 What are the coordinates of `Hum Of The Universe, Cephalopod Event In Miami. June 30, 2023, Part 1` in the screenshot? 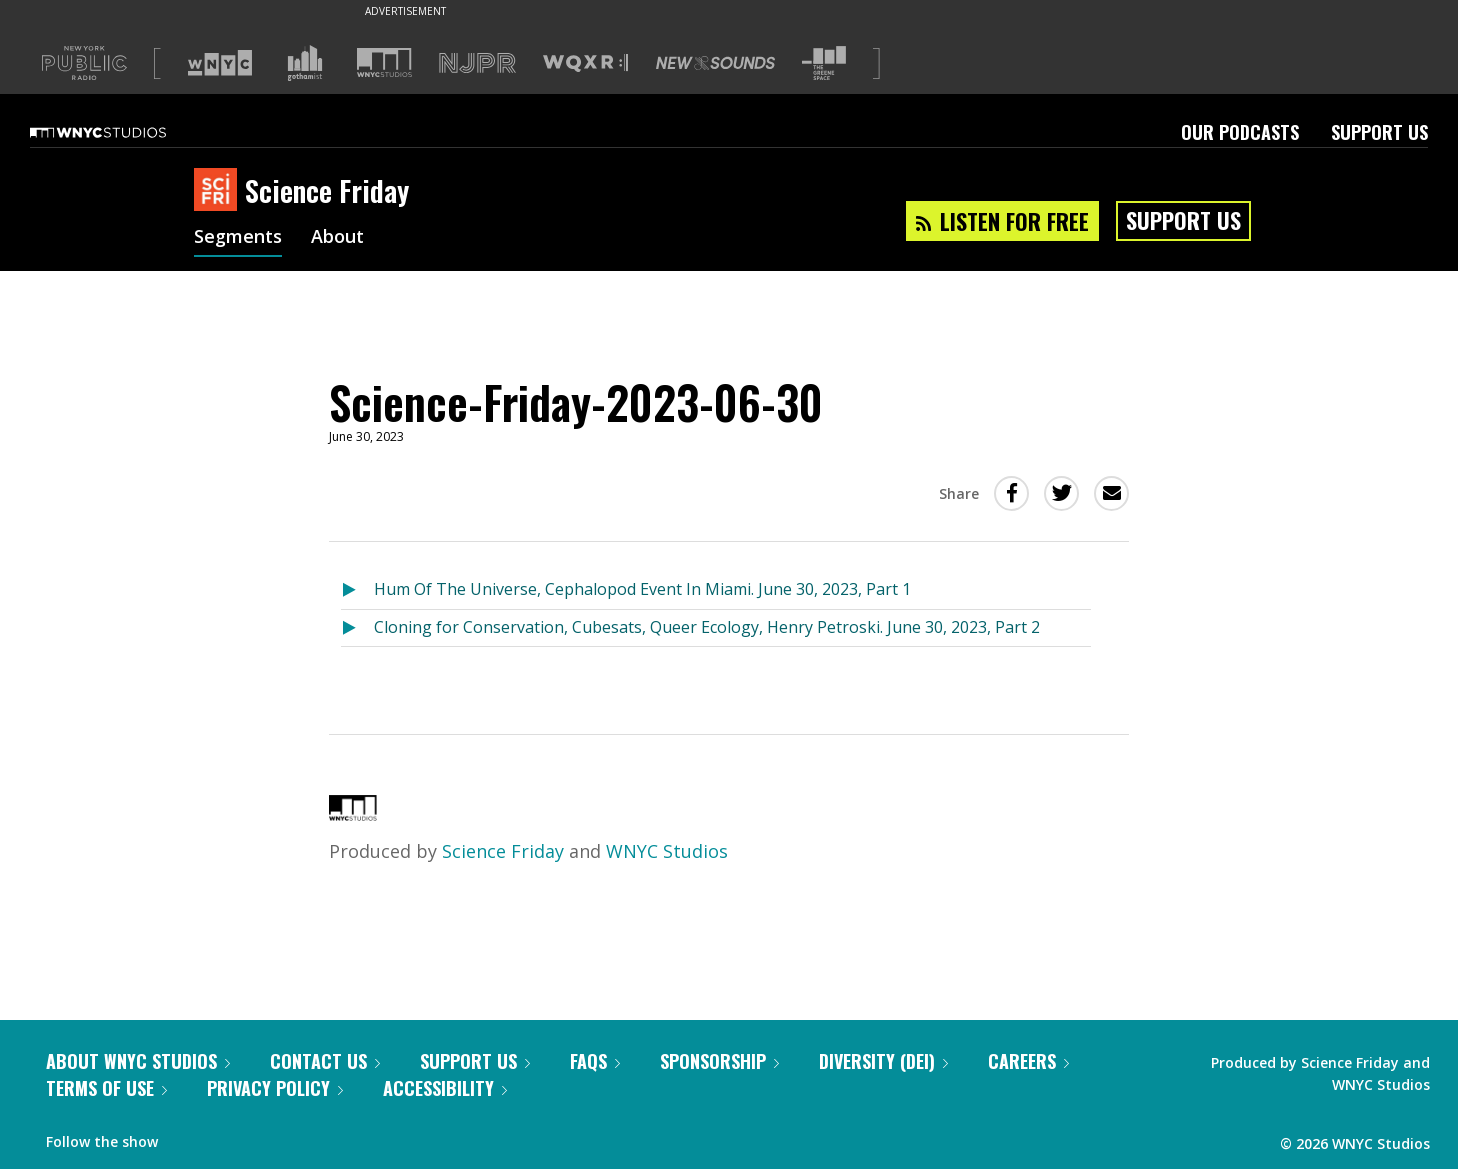 It's located at (642, 589).